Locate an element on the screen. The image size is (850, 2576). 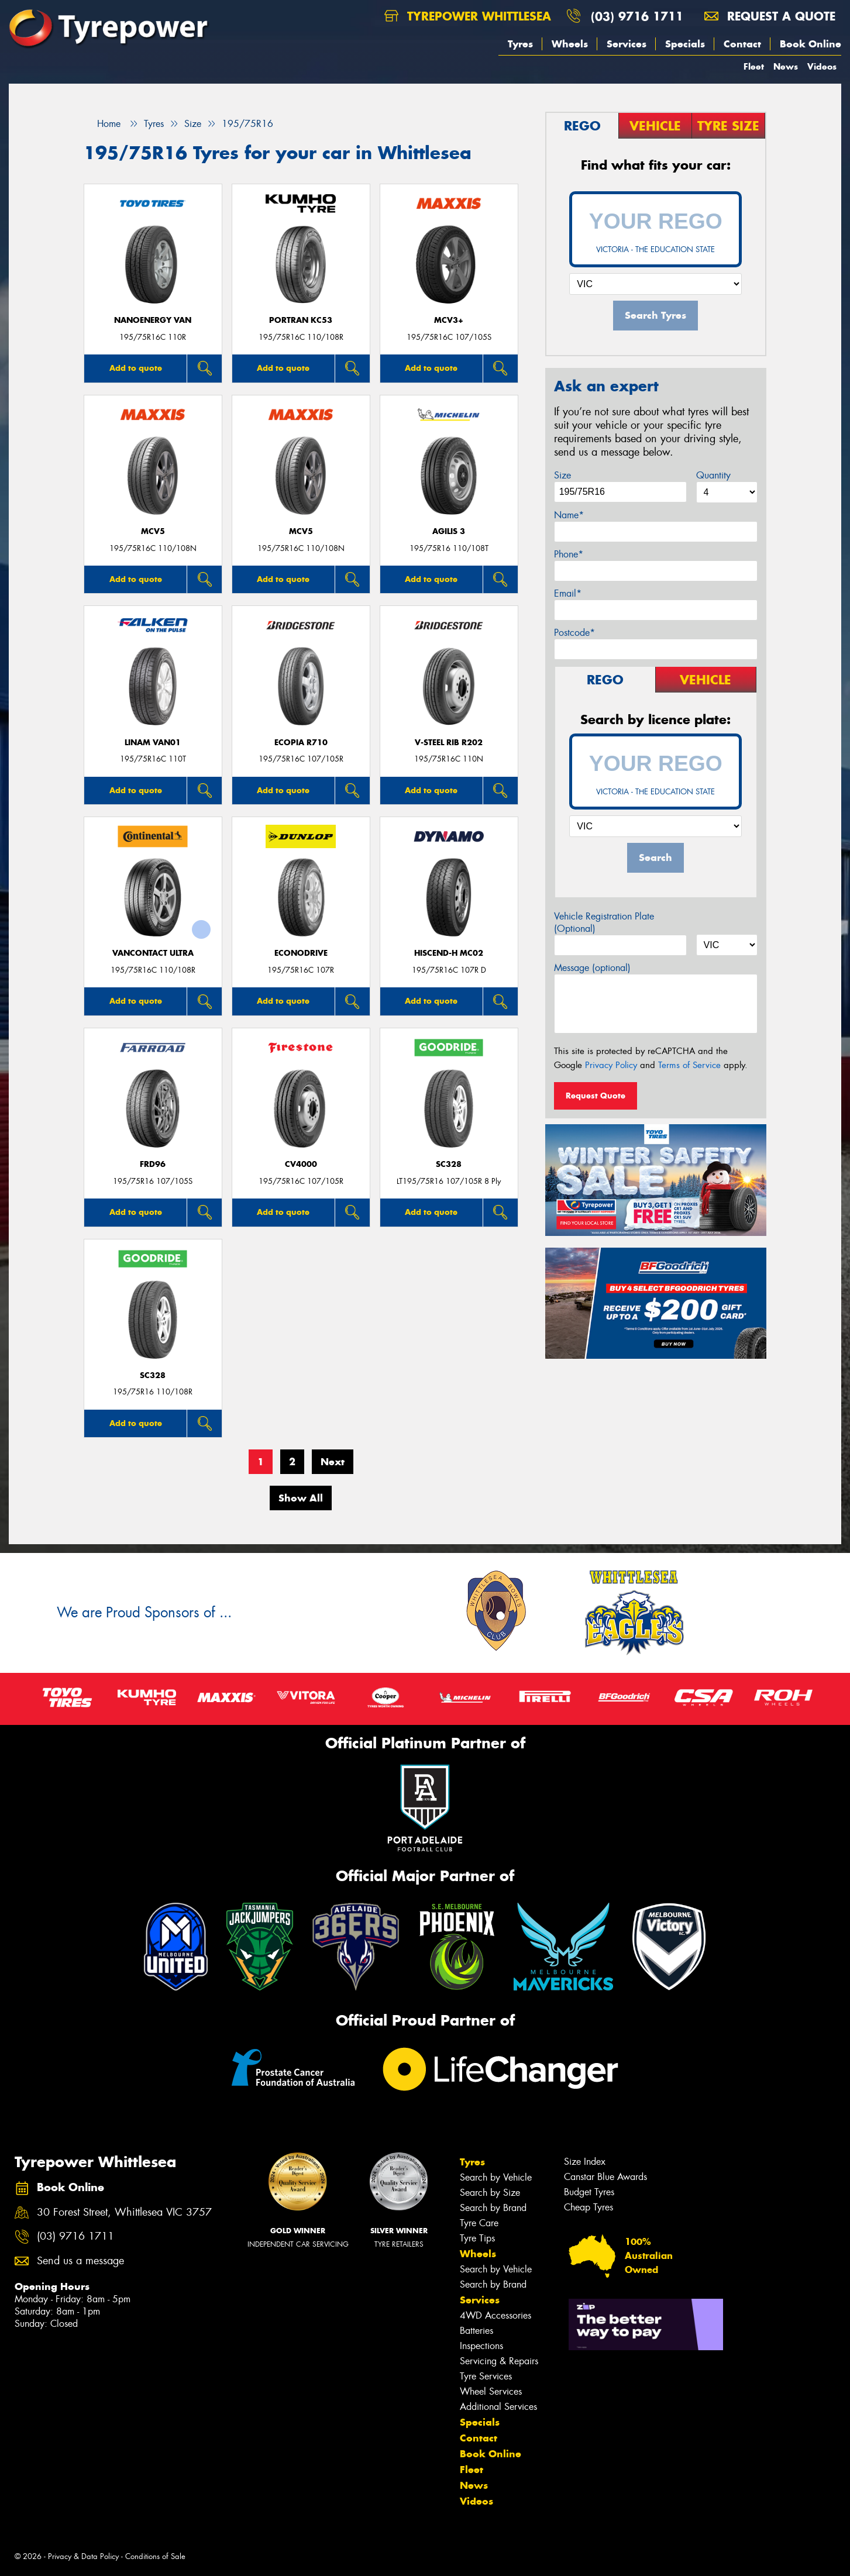
Canstar Blue Awards is located at coordinates (605, 2177).